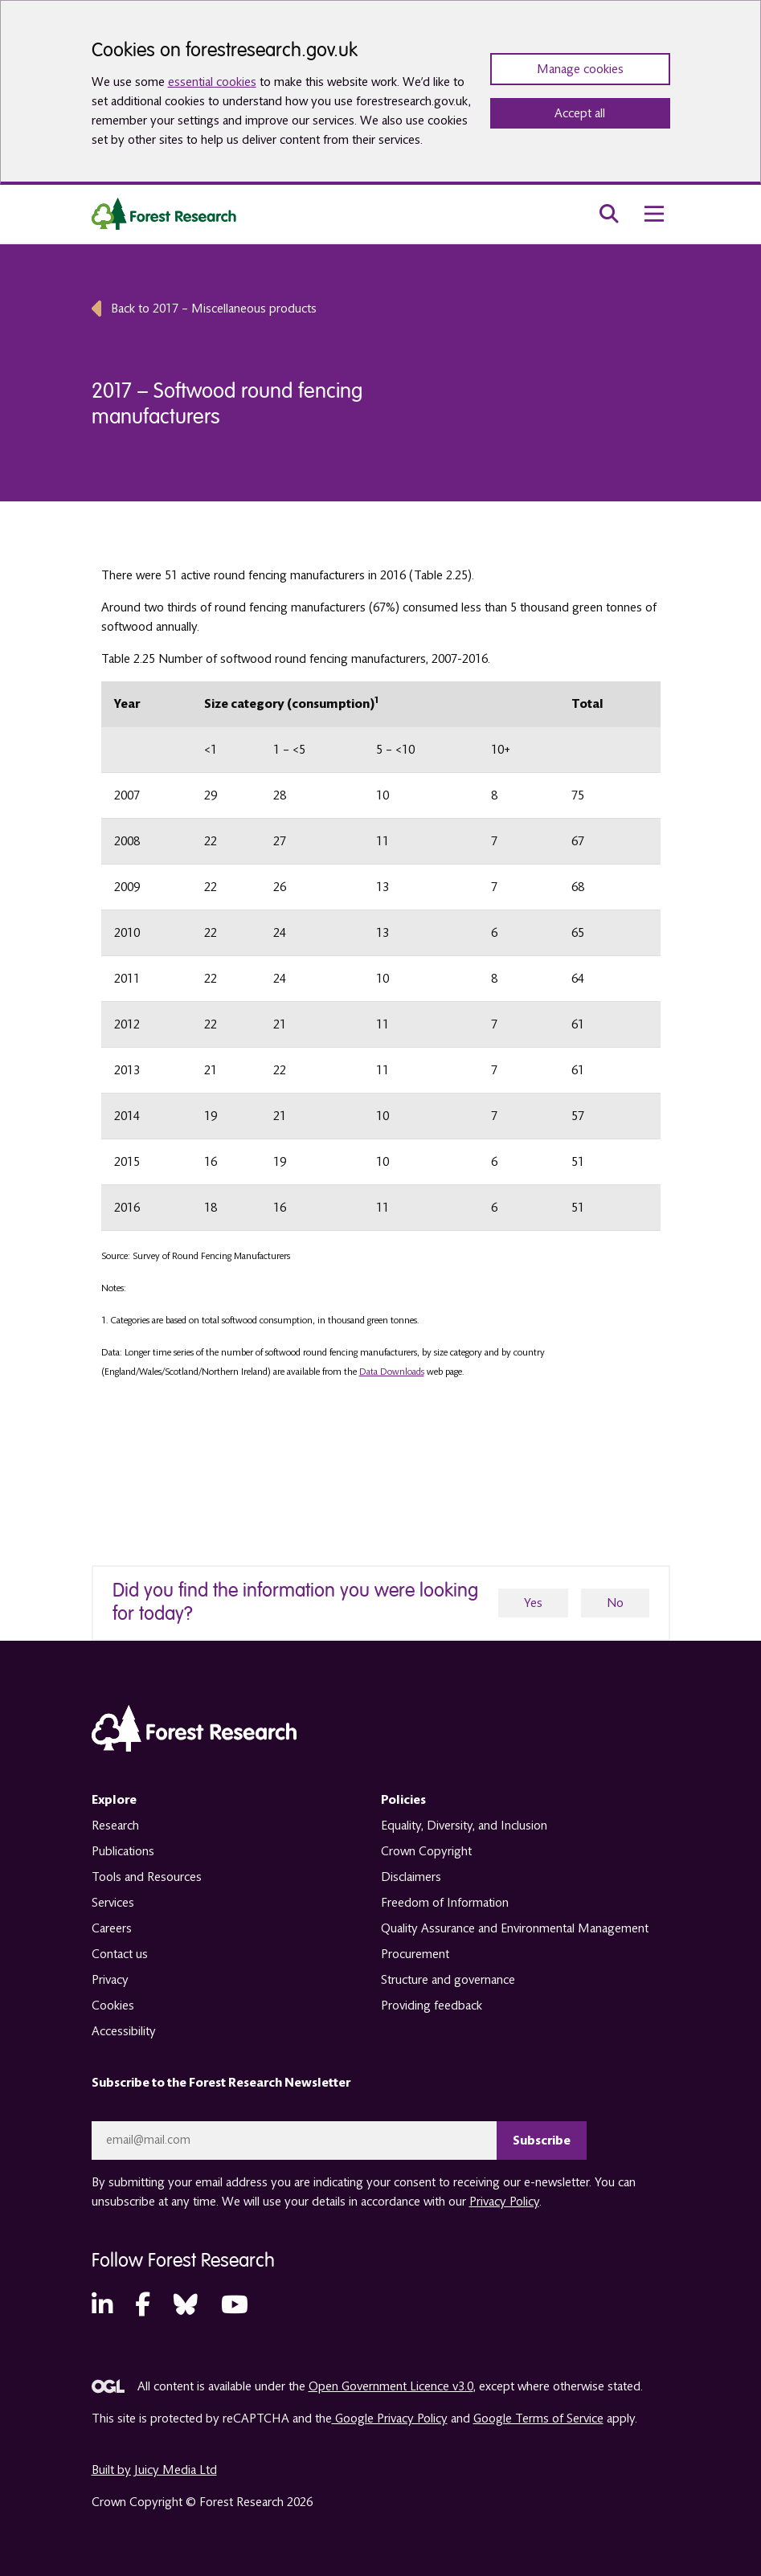 The width and height of the screenshot is (761, 2576). What do you see at coordinates (411, 1877) in the screenshot?
I see `Disclaimers` at bounding box center [411, 1877].